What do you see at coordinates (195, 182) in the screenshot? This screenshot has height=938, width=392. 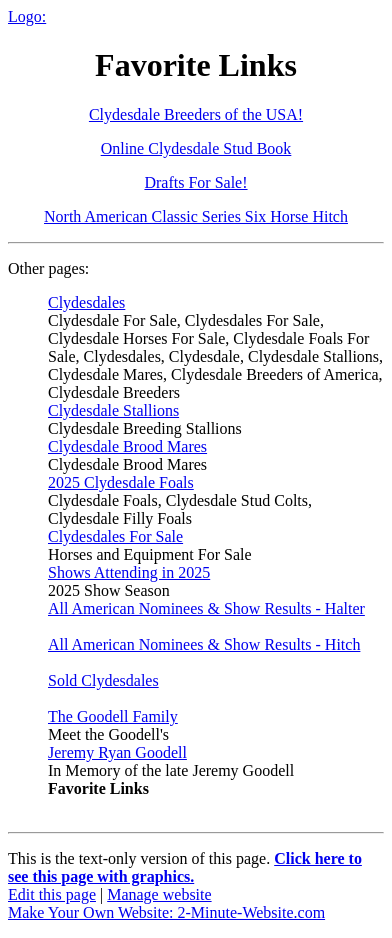 I see `Drafts For Sale!` at bounding box center [195, 182].